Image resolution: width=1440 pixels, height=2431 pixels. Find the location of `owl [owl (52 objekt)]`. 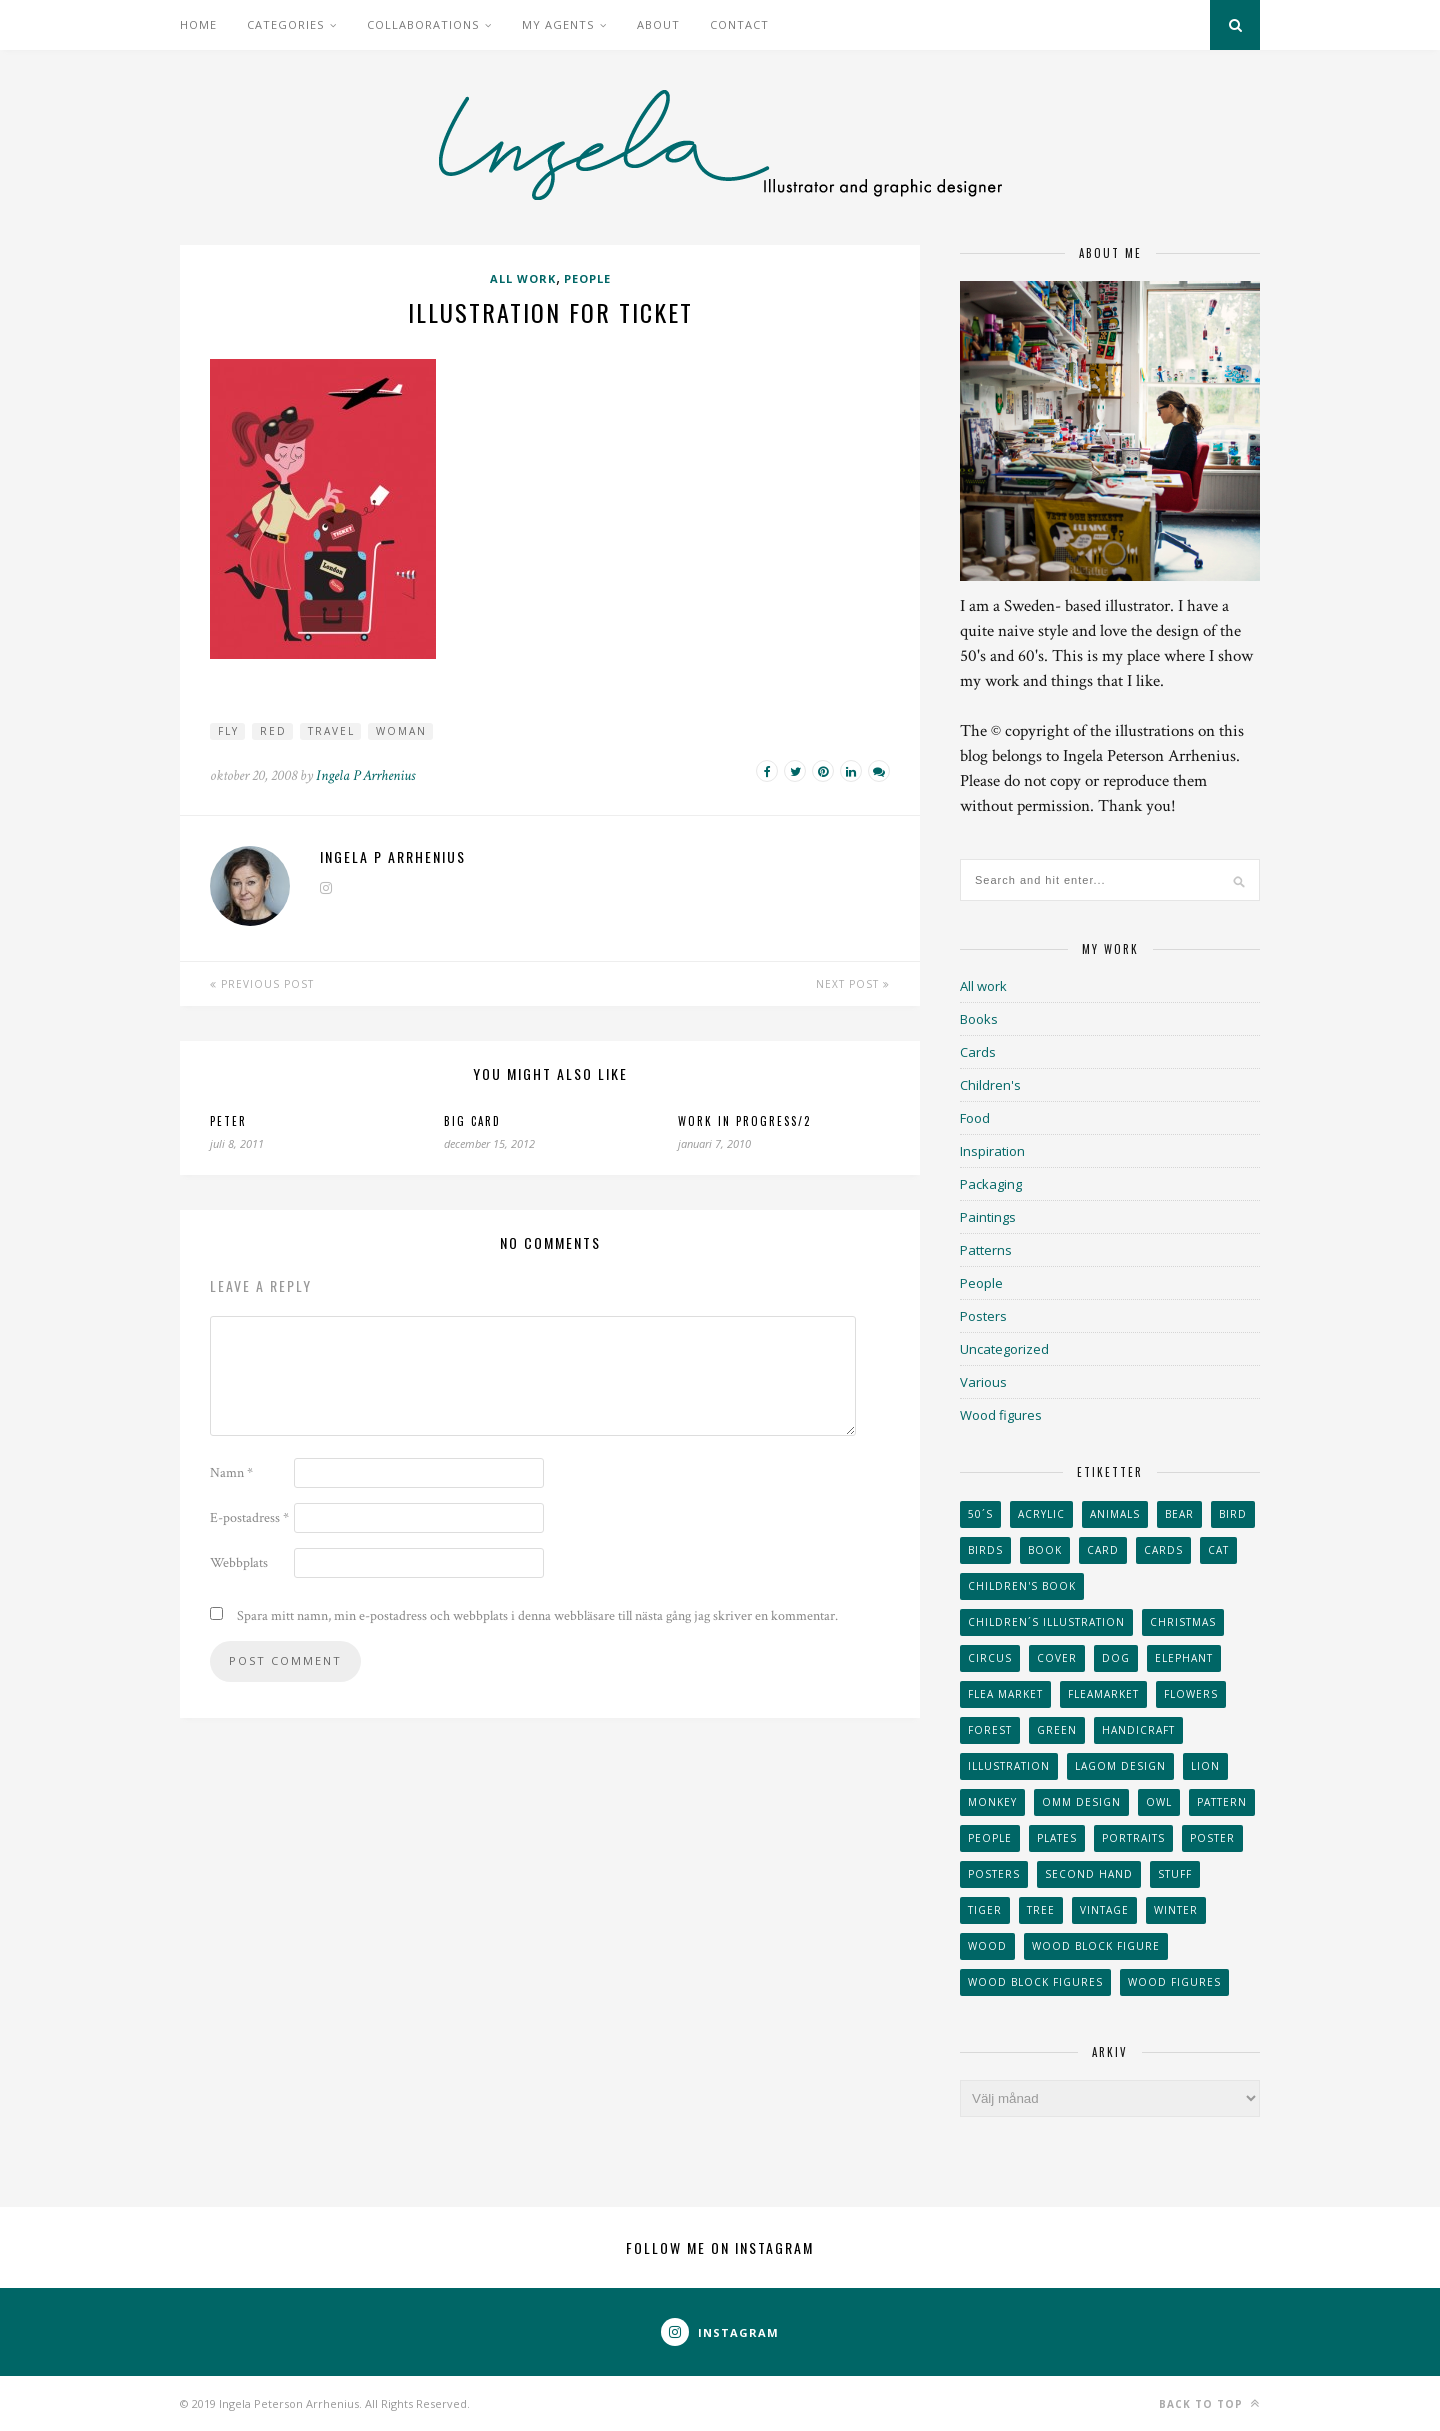

owl [owl (52 objekt)] is located at coordinates (1159, 1802).